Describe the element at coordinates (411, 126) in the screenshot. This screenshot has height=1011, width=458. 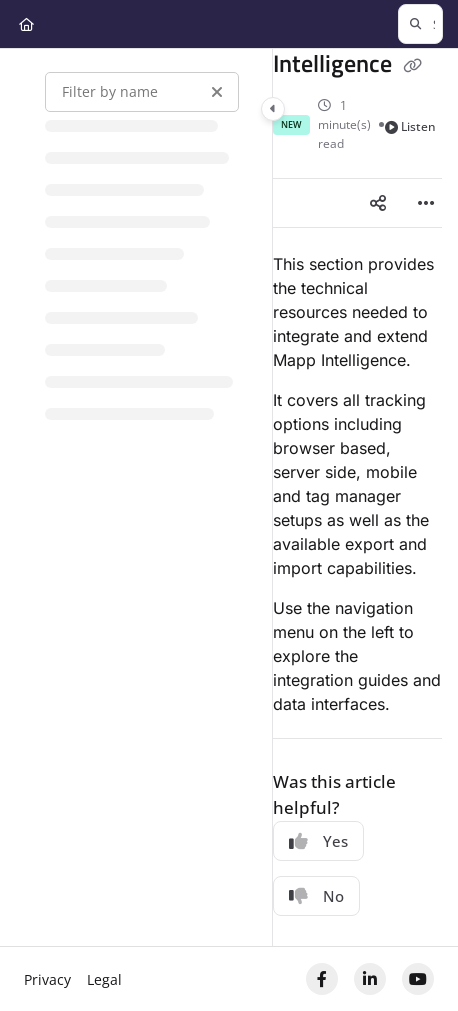
I see `Listen` at that location.